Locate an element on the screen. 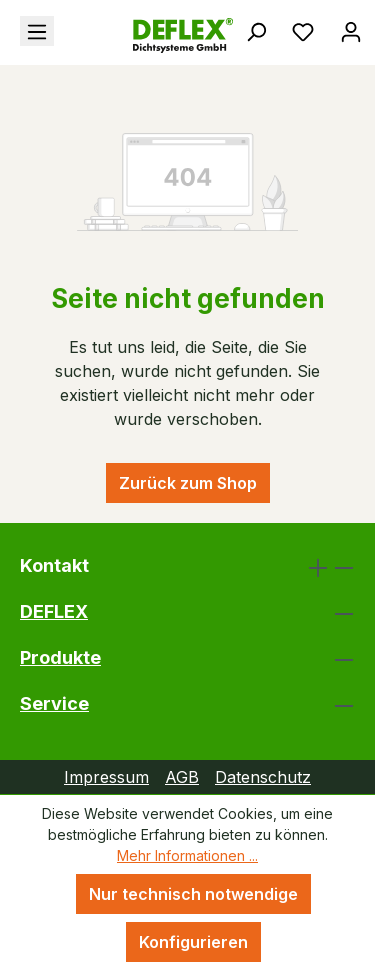  Nur technisch notwendige is located at coordinates (193, 894).